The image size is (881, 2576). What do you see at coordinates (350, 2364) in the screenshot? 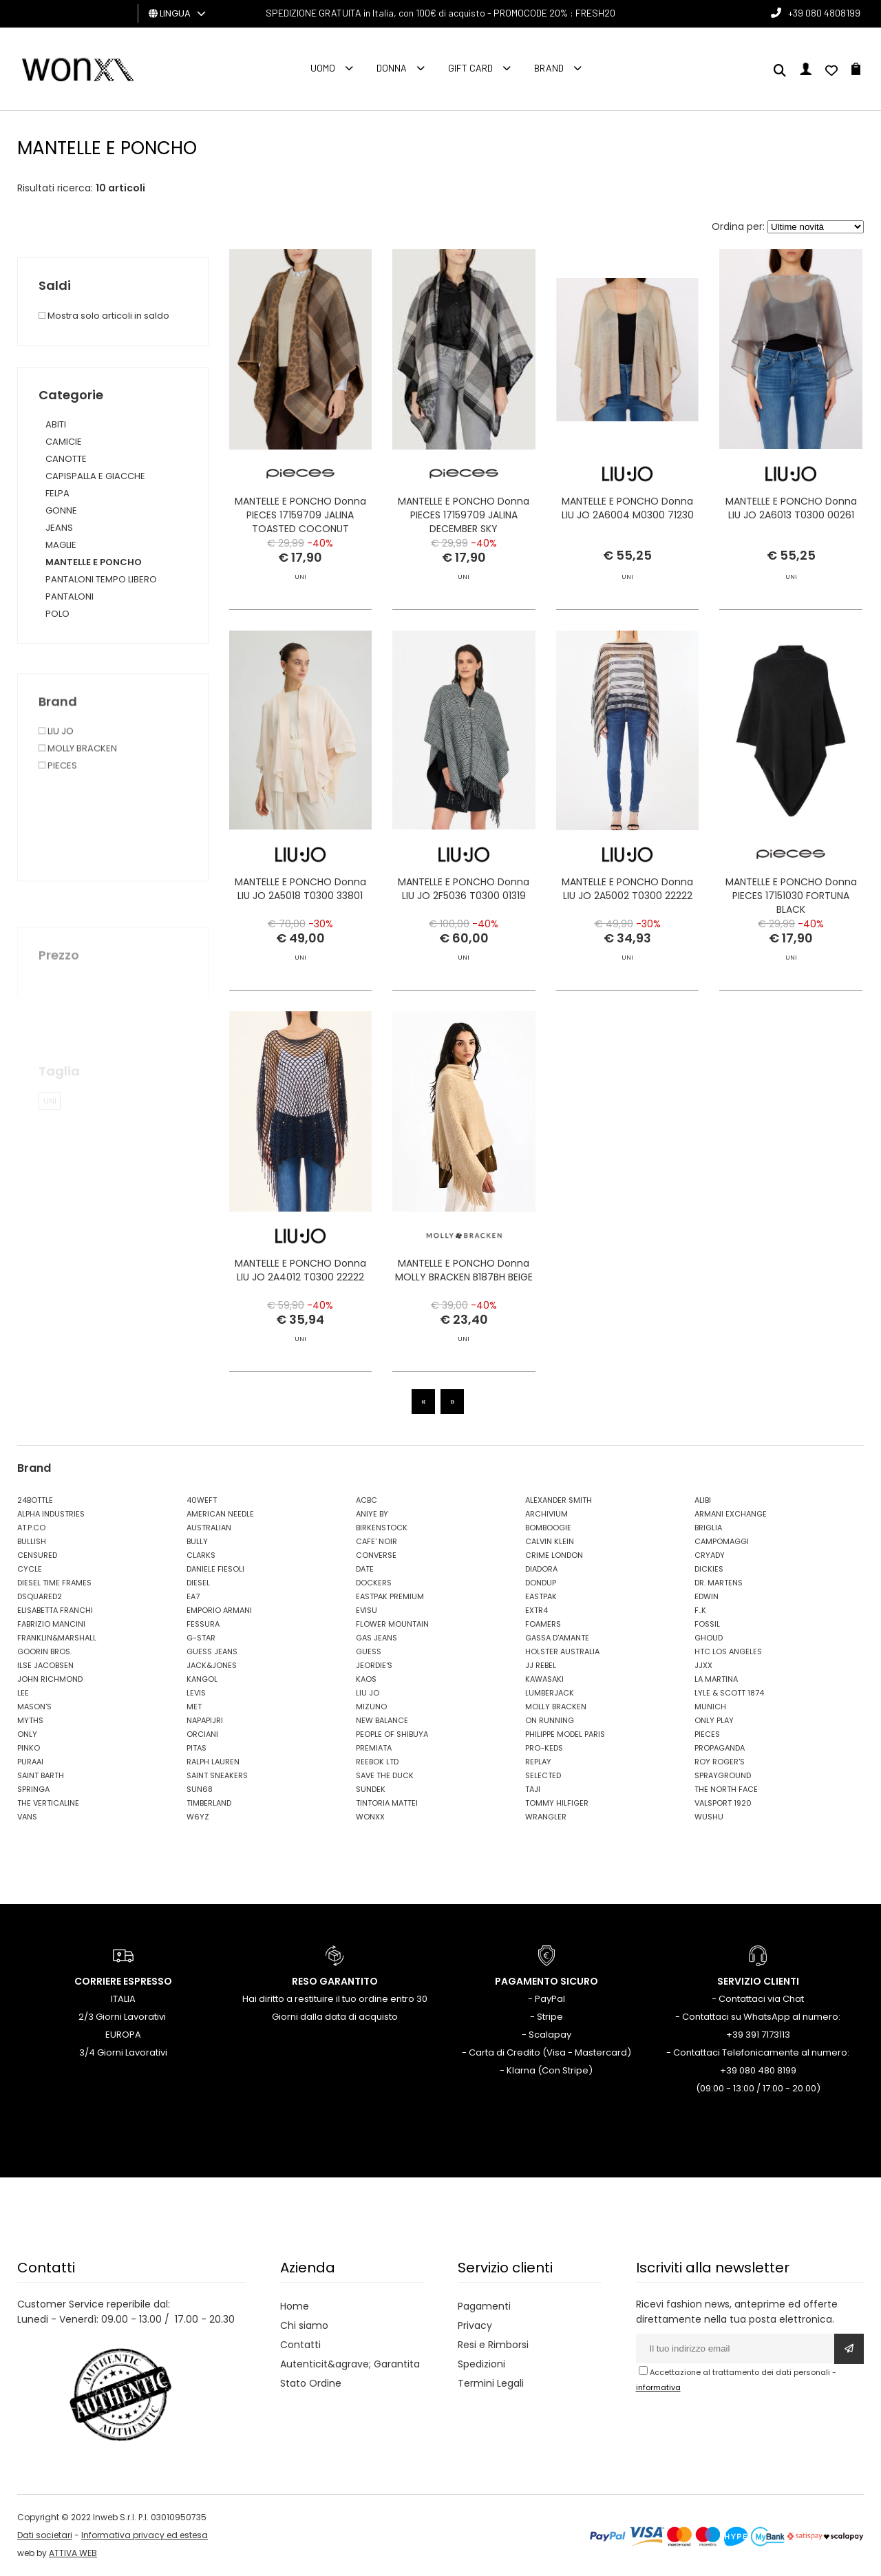
I see `Autenticit&agrave; Garantita` at bounding box center [350, 2364].